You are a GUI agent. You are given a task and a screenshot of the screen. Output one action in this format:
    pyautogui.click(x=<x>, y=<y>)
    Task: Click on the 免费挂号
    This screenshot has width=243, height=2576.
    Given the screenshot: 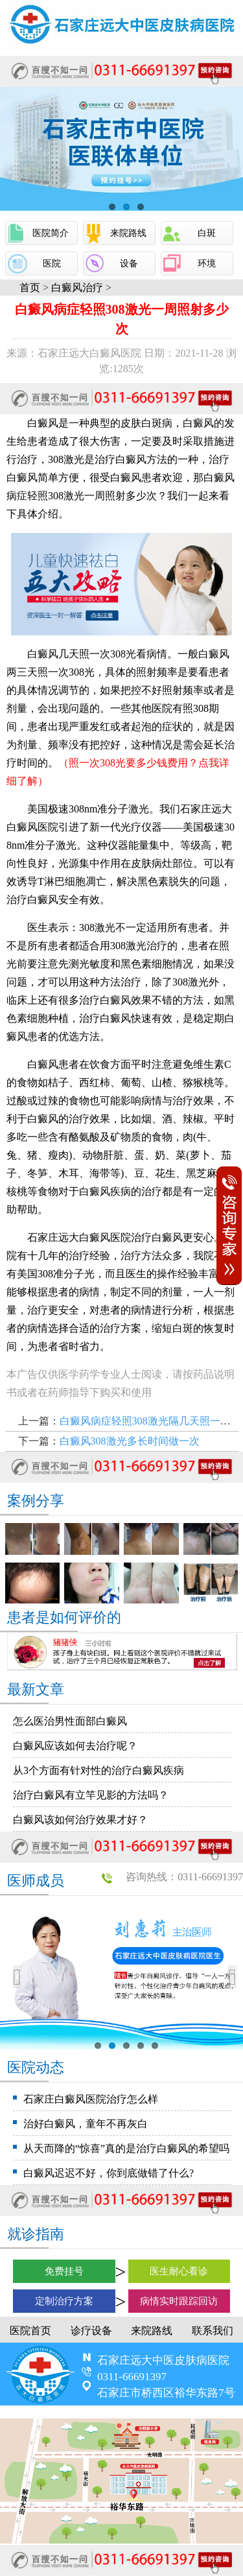 What is the action you would take?
    pyautogui.click(x=64, y=2271)
    